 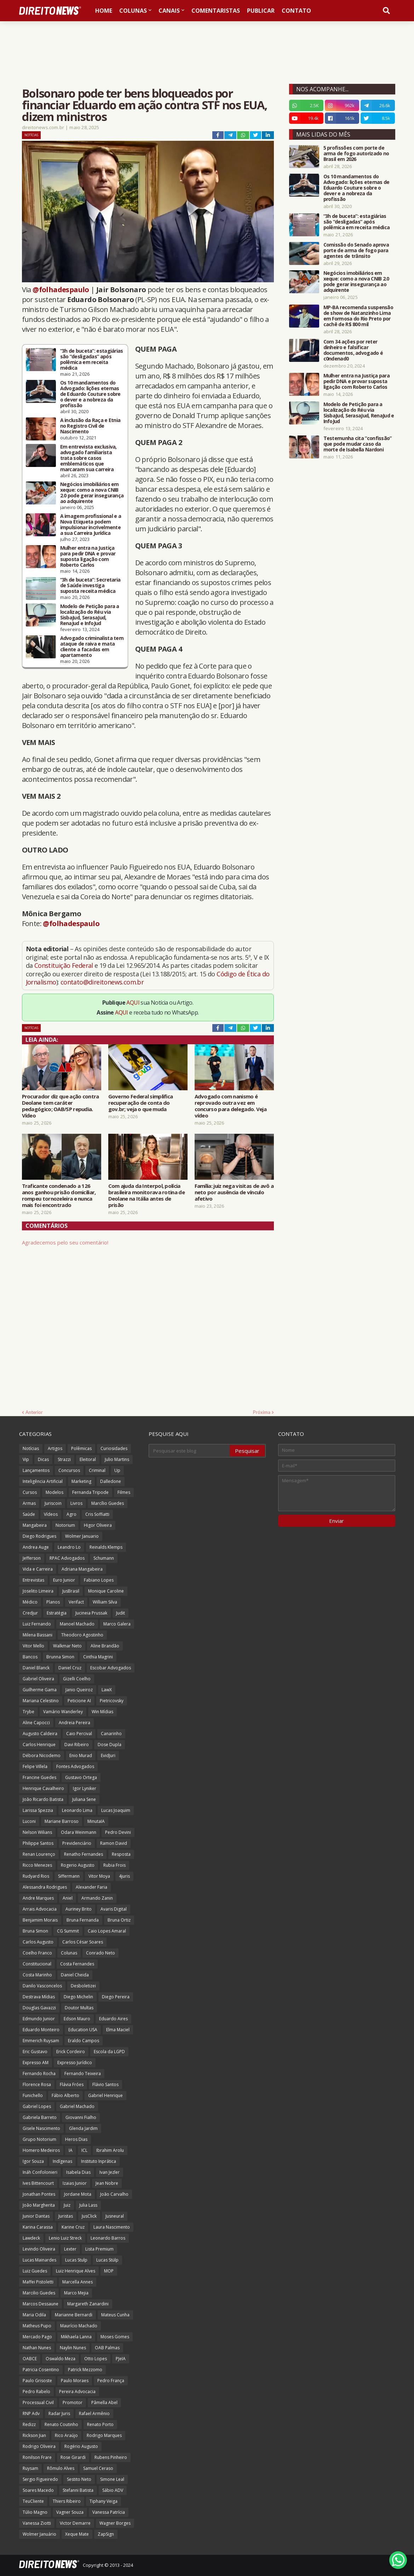 I want to click on Armando Zanin, so click(x=97, y=1898).